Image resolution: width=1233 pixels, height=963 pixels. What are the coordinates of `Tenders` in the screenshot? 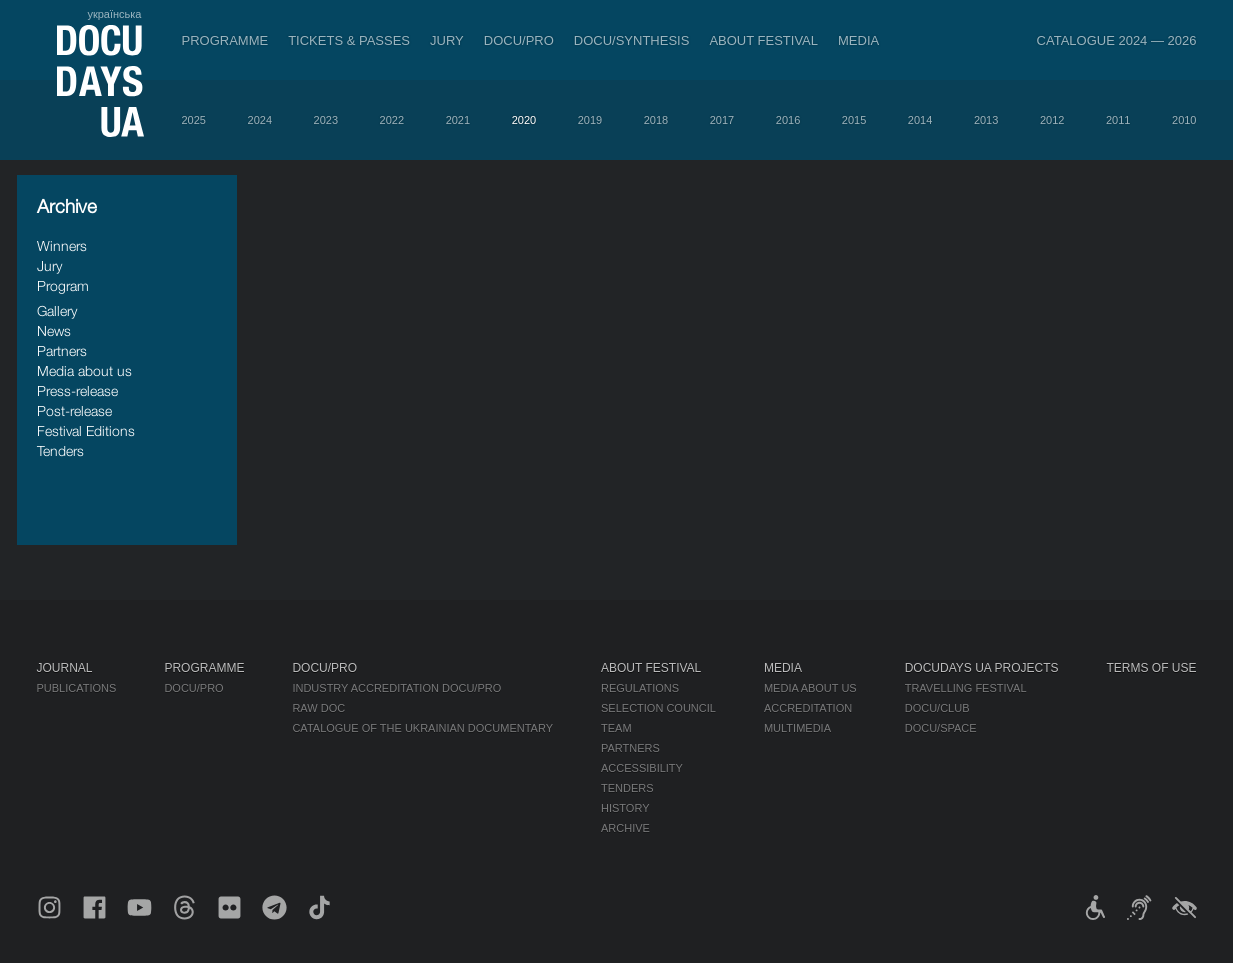 It's located at (60, 450).